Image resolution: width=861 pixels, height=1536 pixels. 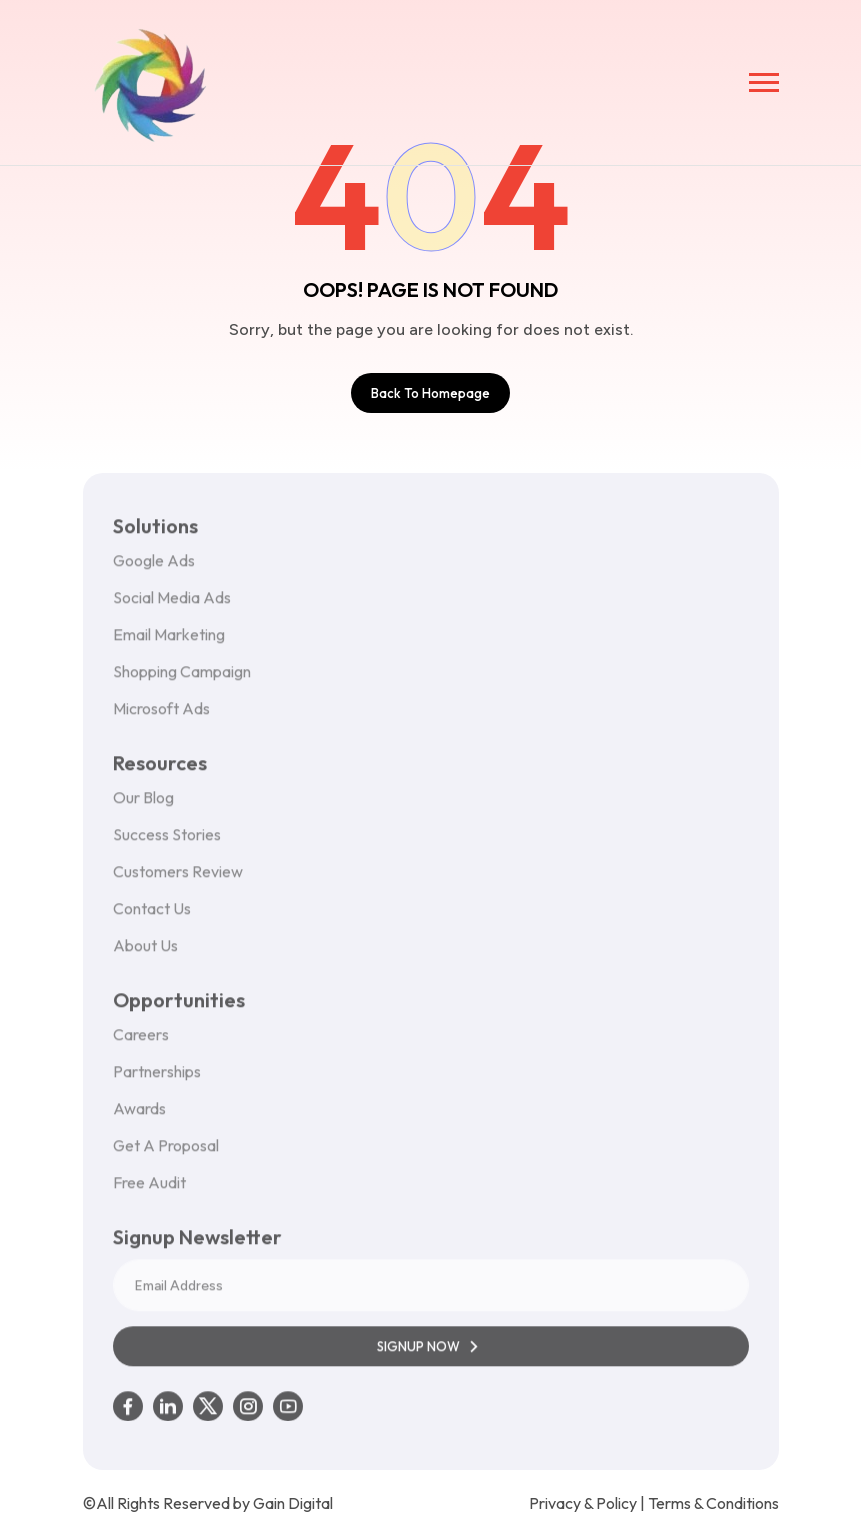 What do you see at coordinates (430, 393) in the screenshot?
I see `Back To Homepage` at bounding box center [430, 393].